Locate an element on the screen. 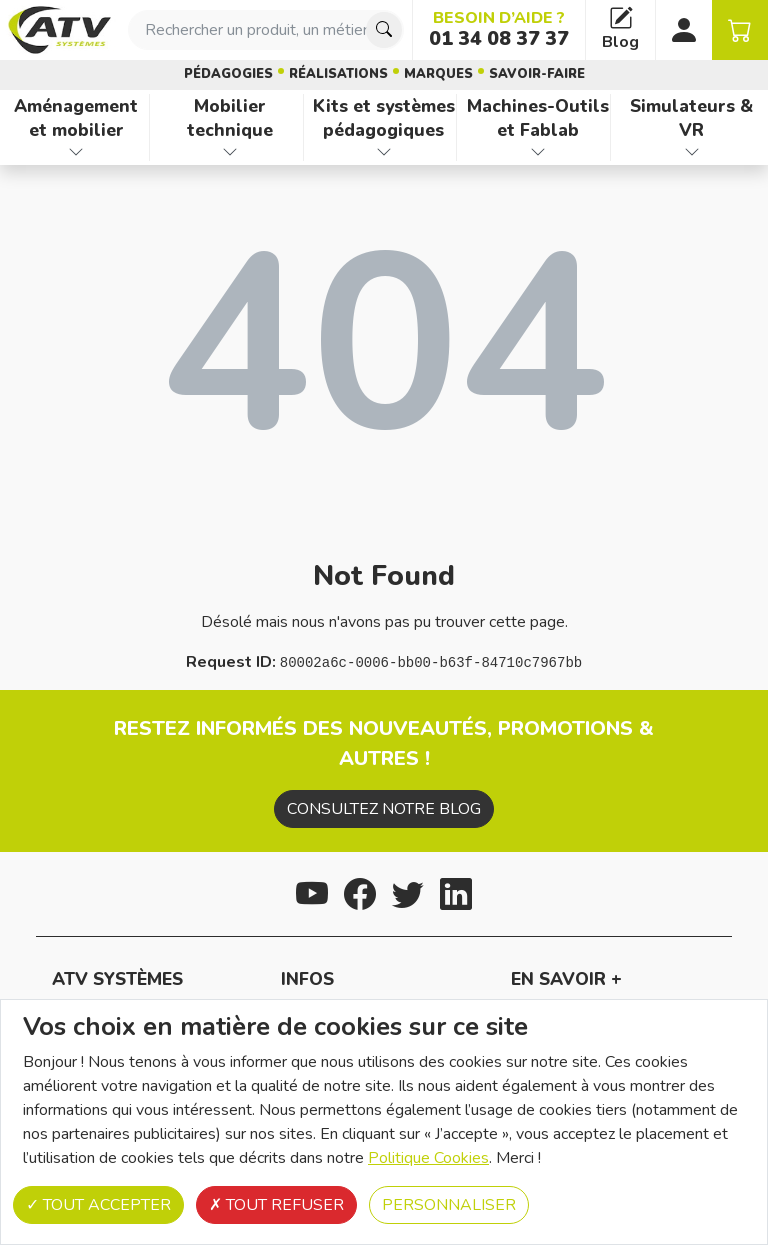  [Afficher les familles de produits de Aménagement et mobilier] is located at coordinates (76, 152).